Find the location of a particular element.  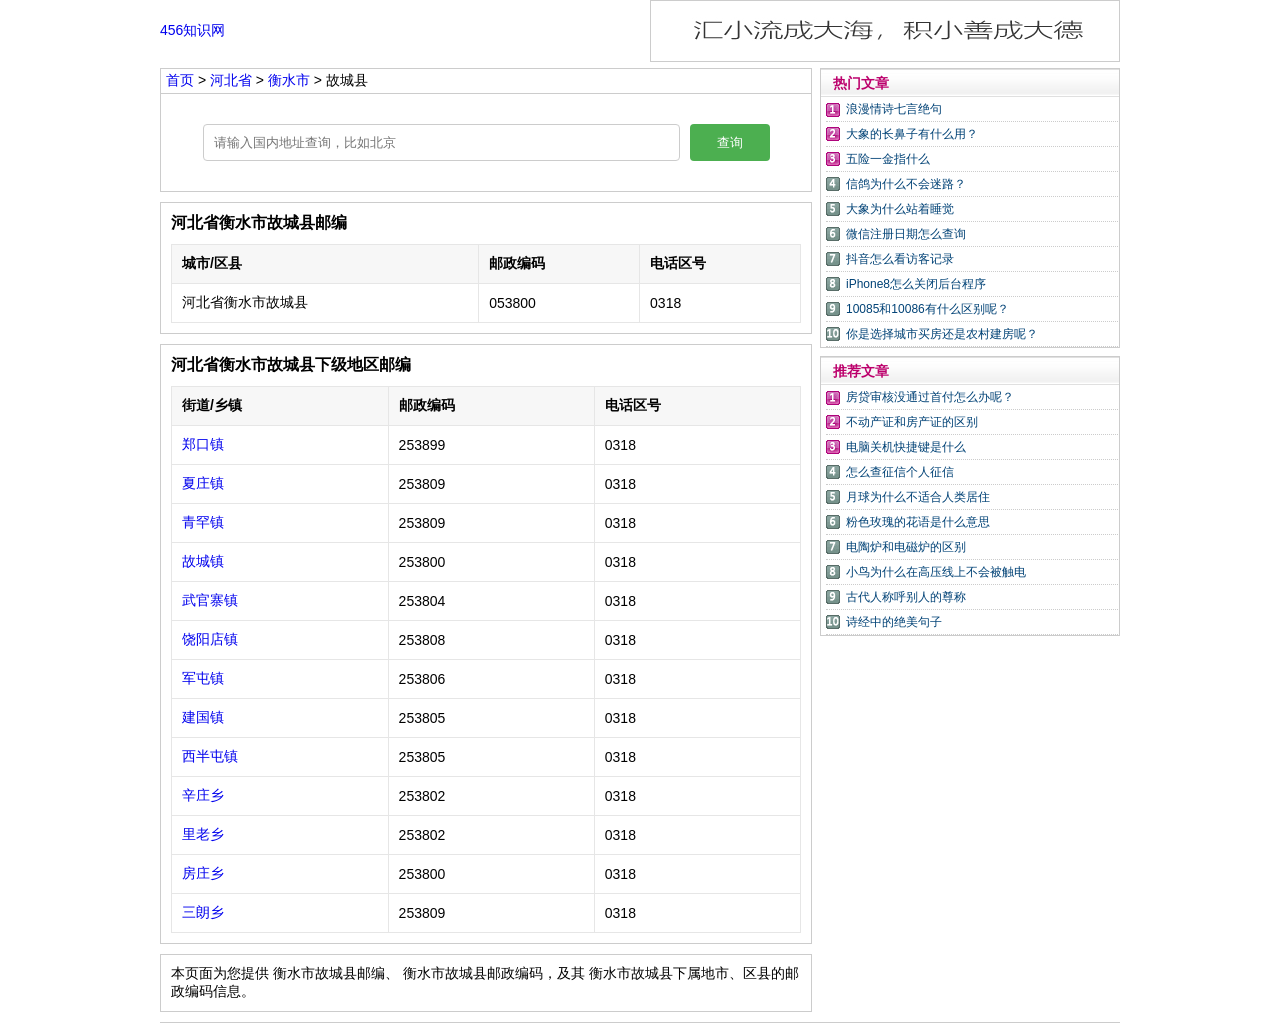

西半屯镇 is located at coordinates (210, 756).